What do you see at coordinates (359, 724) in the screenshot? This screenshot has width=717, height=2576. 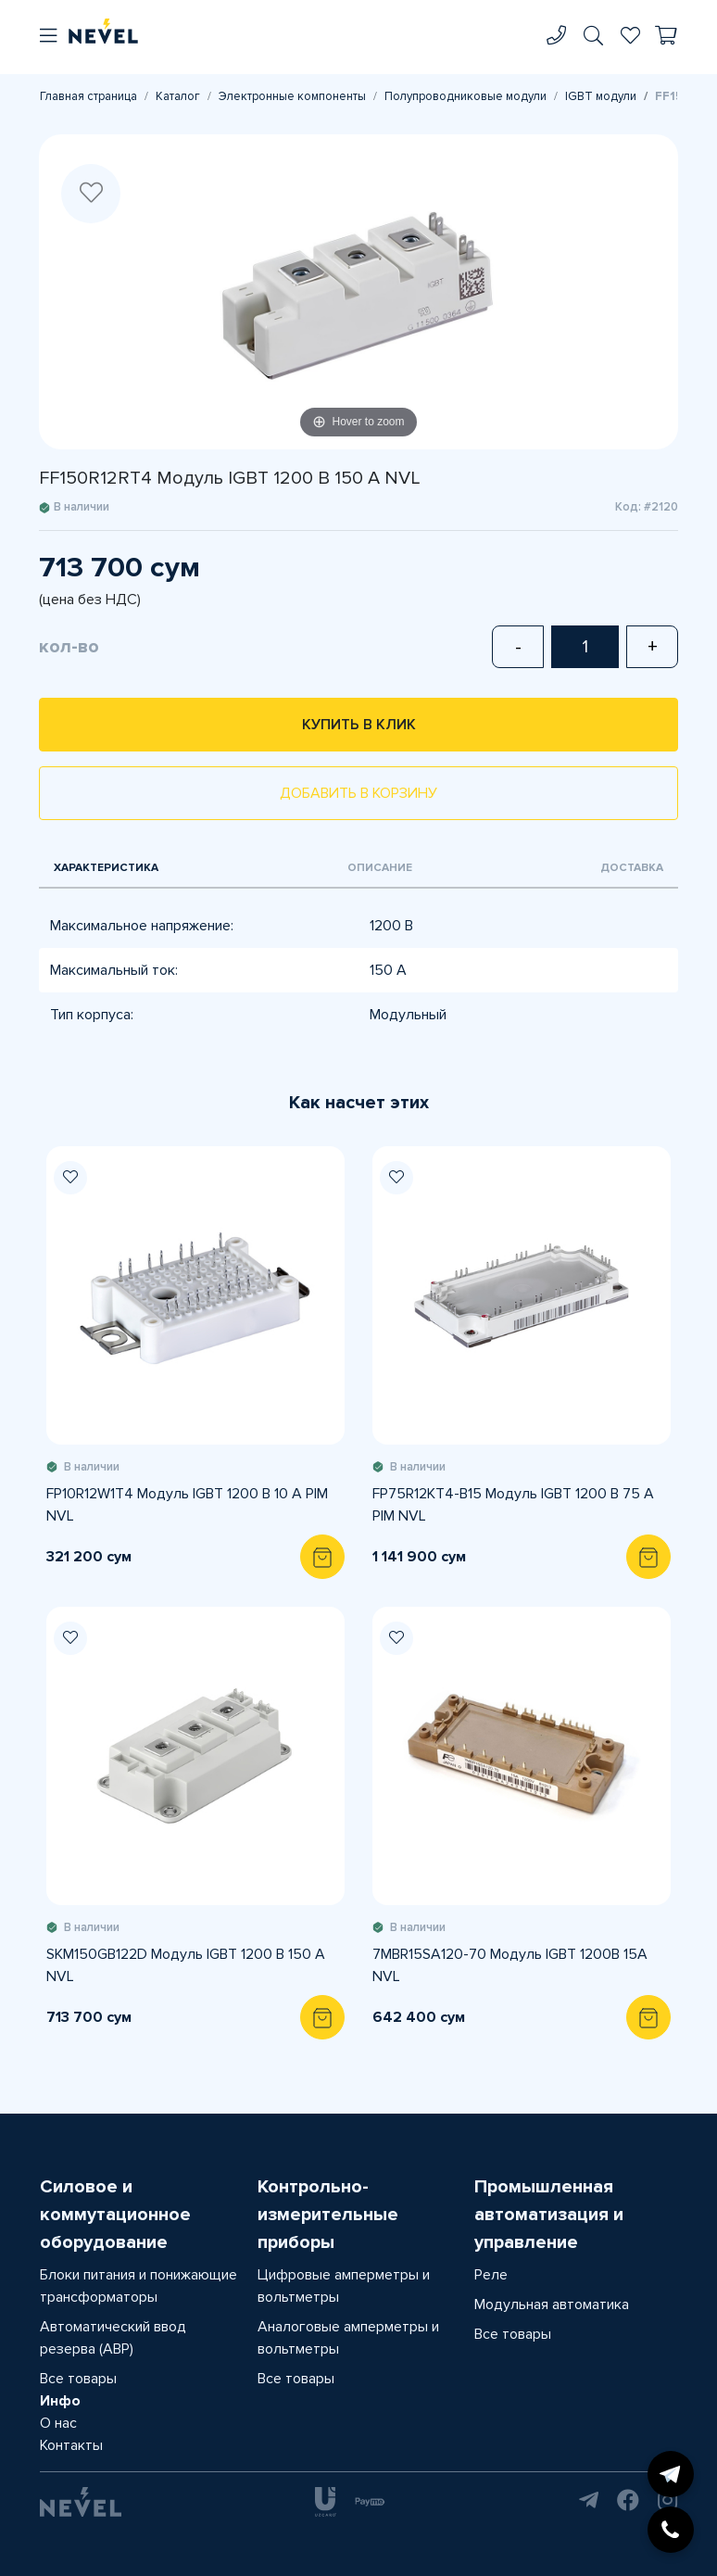 I see `Купить в клик` at bounding box center [359, 724].